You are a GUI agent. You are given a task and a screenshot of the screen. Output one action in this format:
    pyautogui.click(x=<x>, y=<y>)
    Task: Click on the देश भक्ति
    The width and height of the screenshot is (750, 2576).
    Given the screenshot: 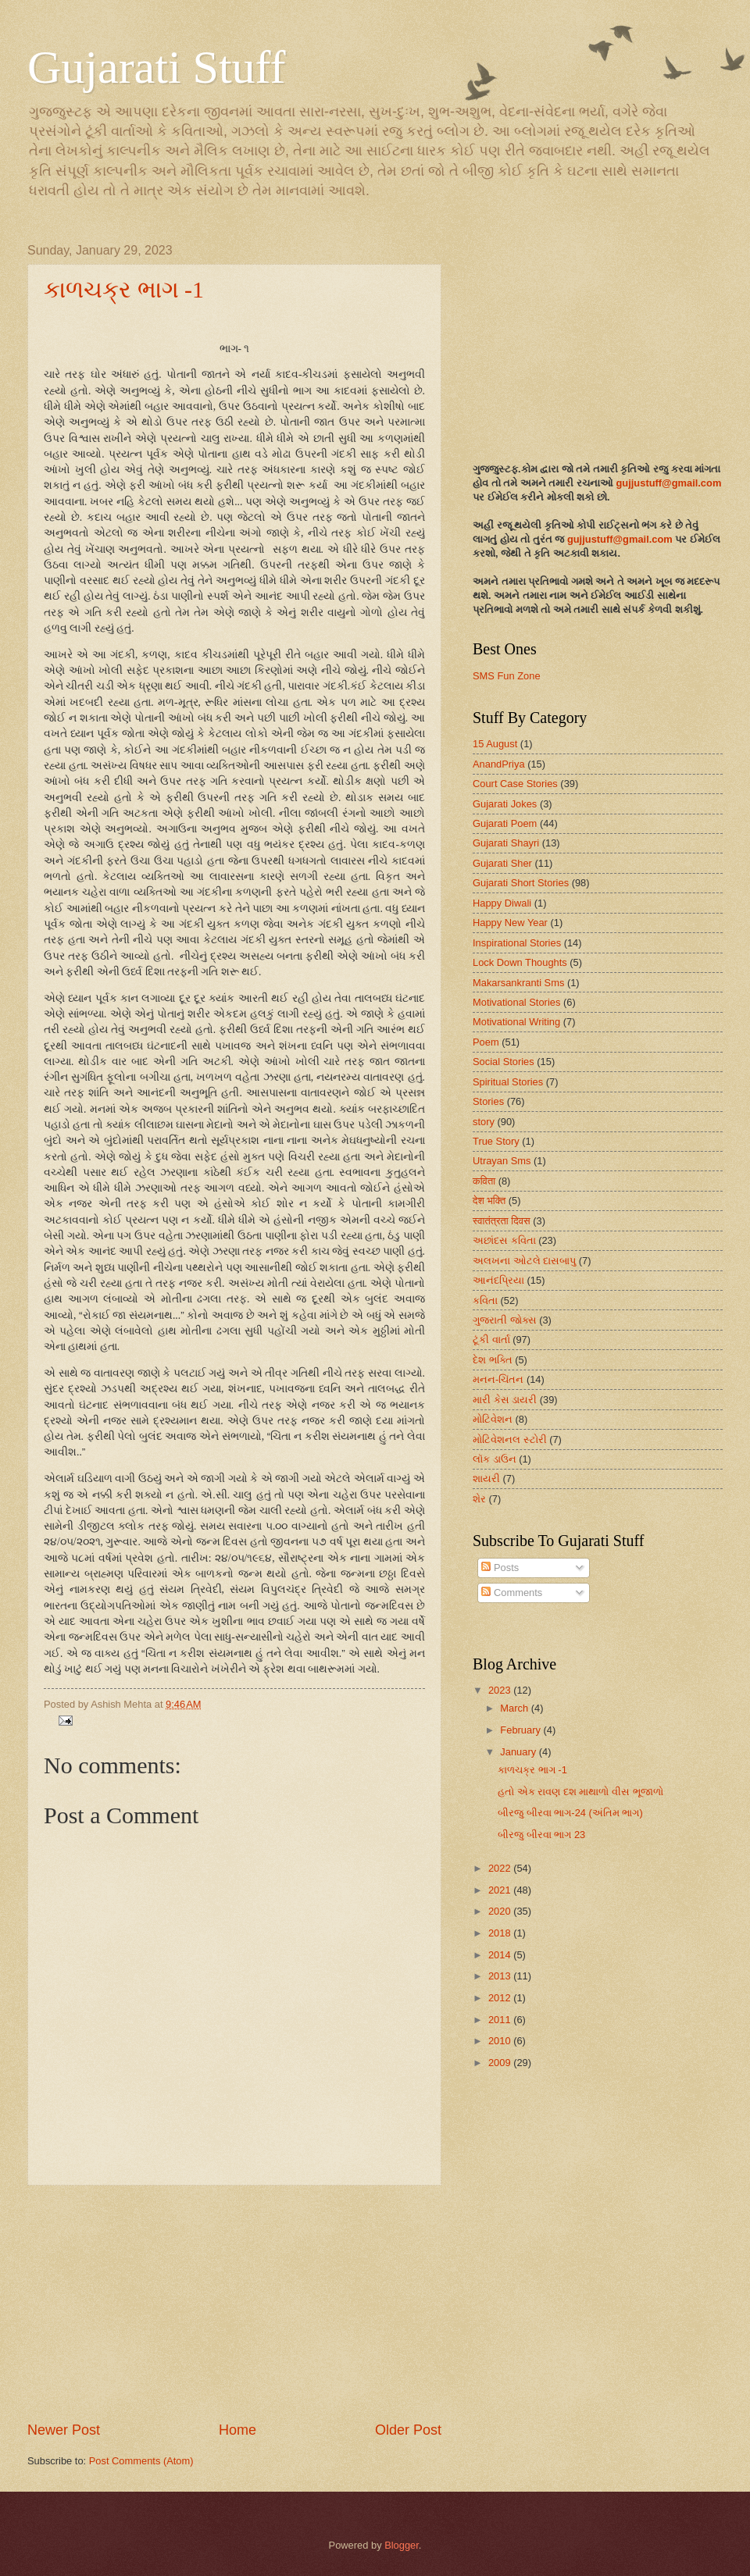 What is the action you would take?
    pyautogui.click(x=489, y=1200)
    